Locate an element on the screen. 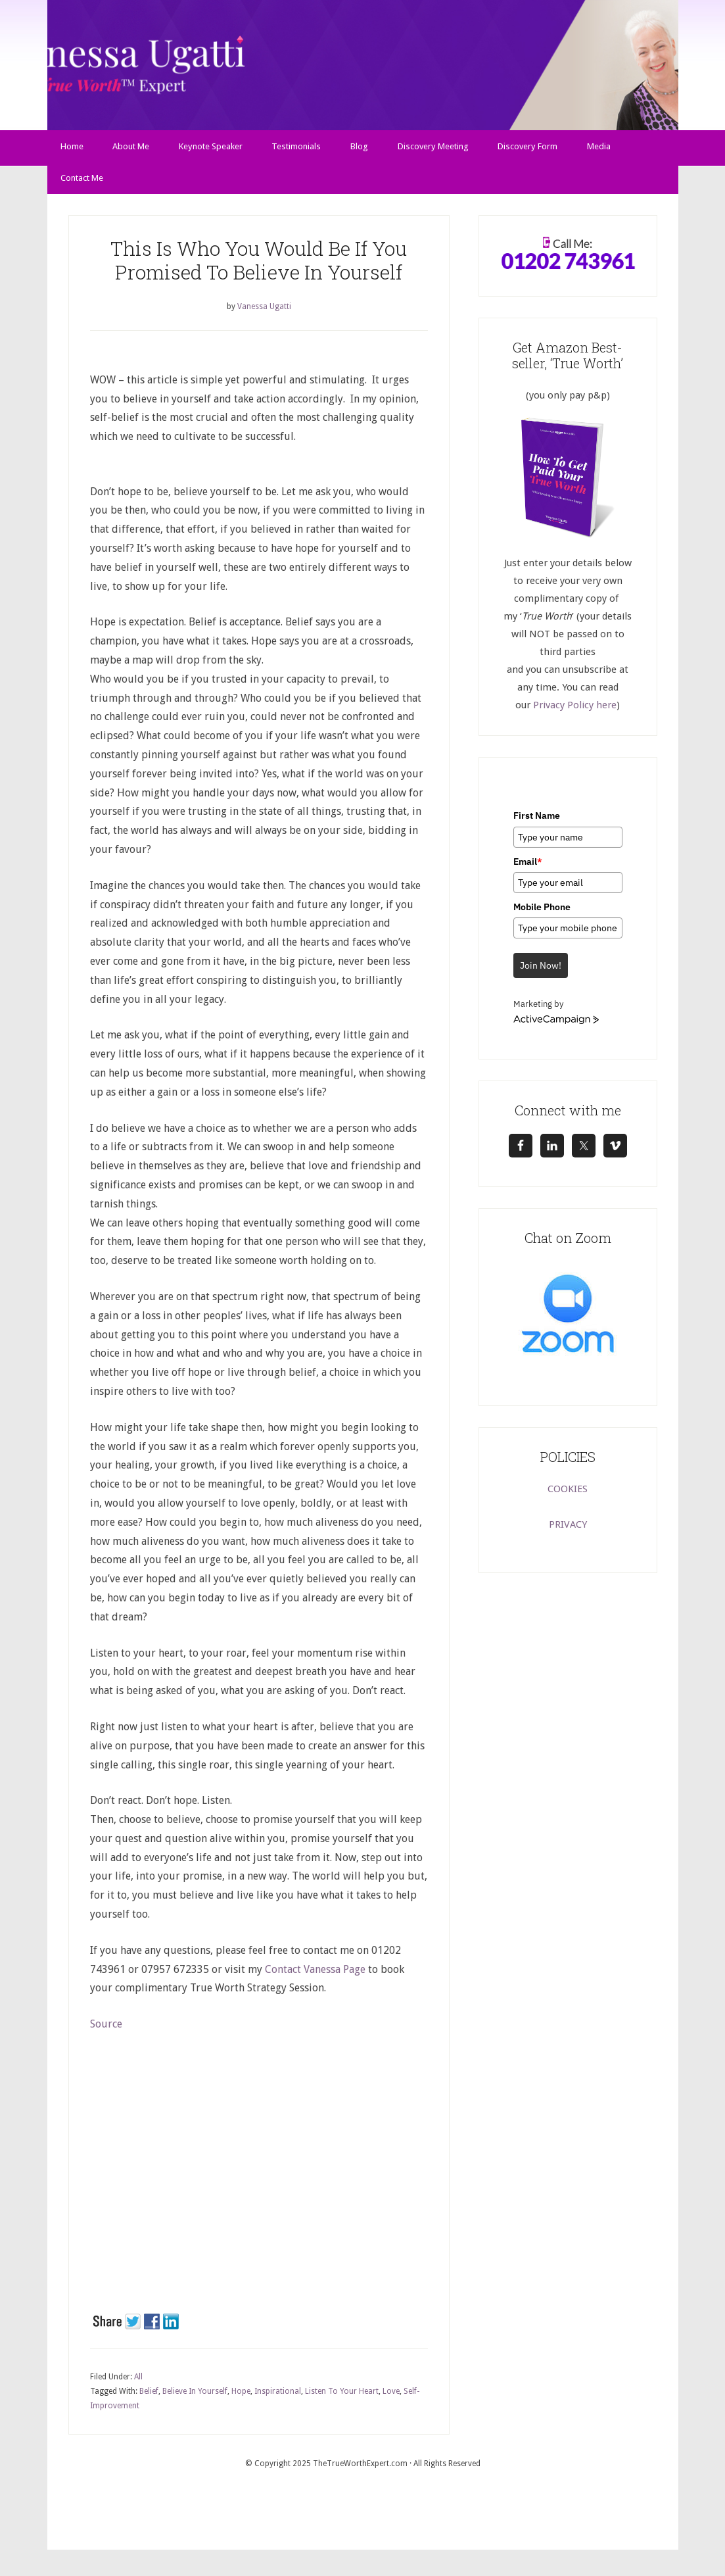 The height and width of the screenshot is (2576, 725). Email is located at coordinates (527, 868).